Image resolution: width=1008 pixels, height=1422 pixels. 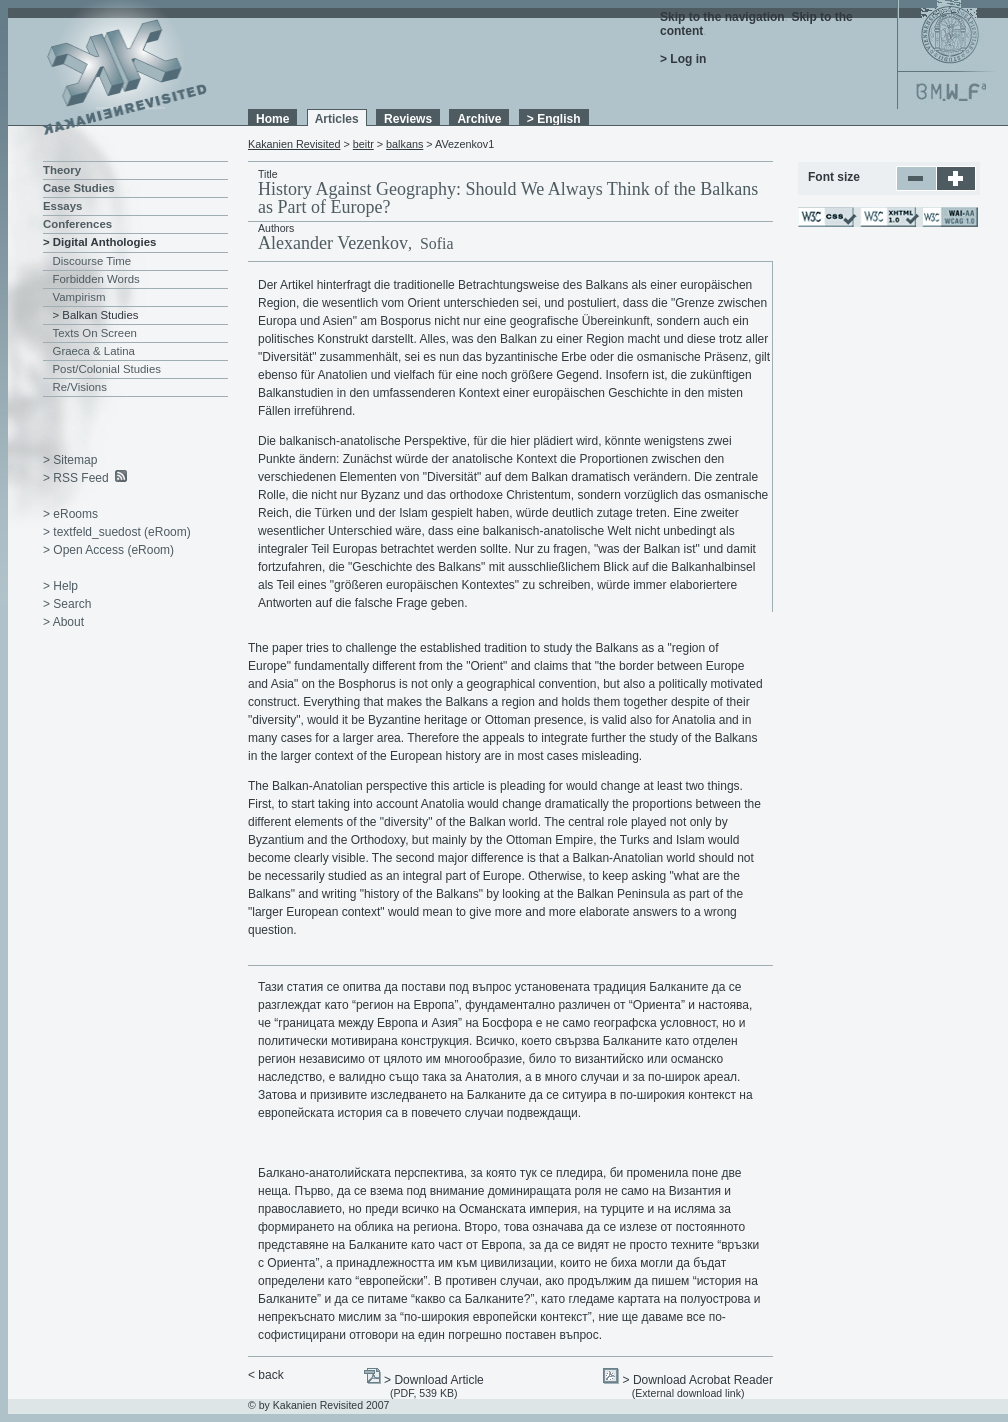 What do you see at coordinates (77, 224) in the screenshot?
I see `Conferences` at bounding box center [77, 224].